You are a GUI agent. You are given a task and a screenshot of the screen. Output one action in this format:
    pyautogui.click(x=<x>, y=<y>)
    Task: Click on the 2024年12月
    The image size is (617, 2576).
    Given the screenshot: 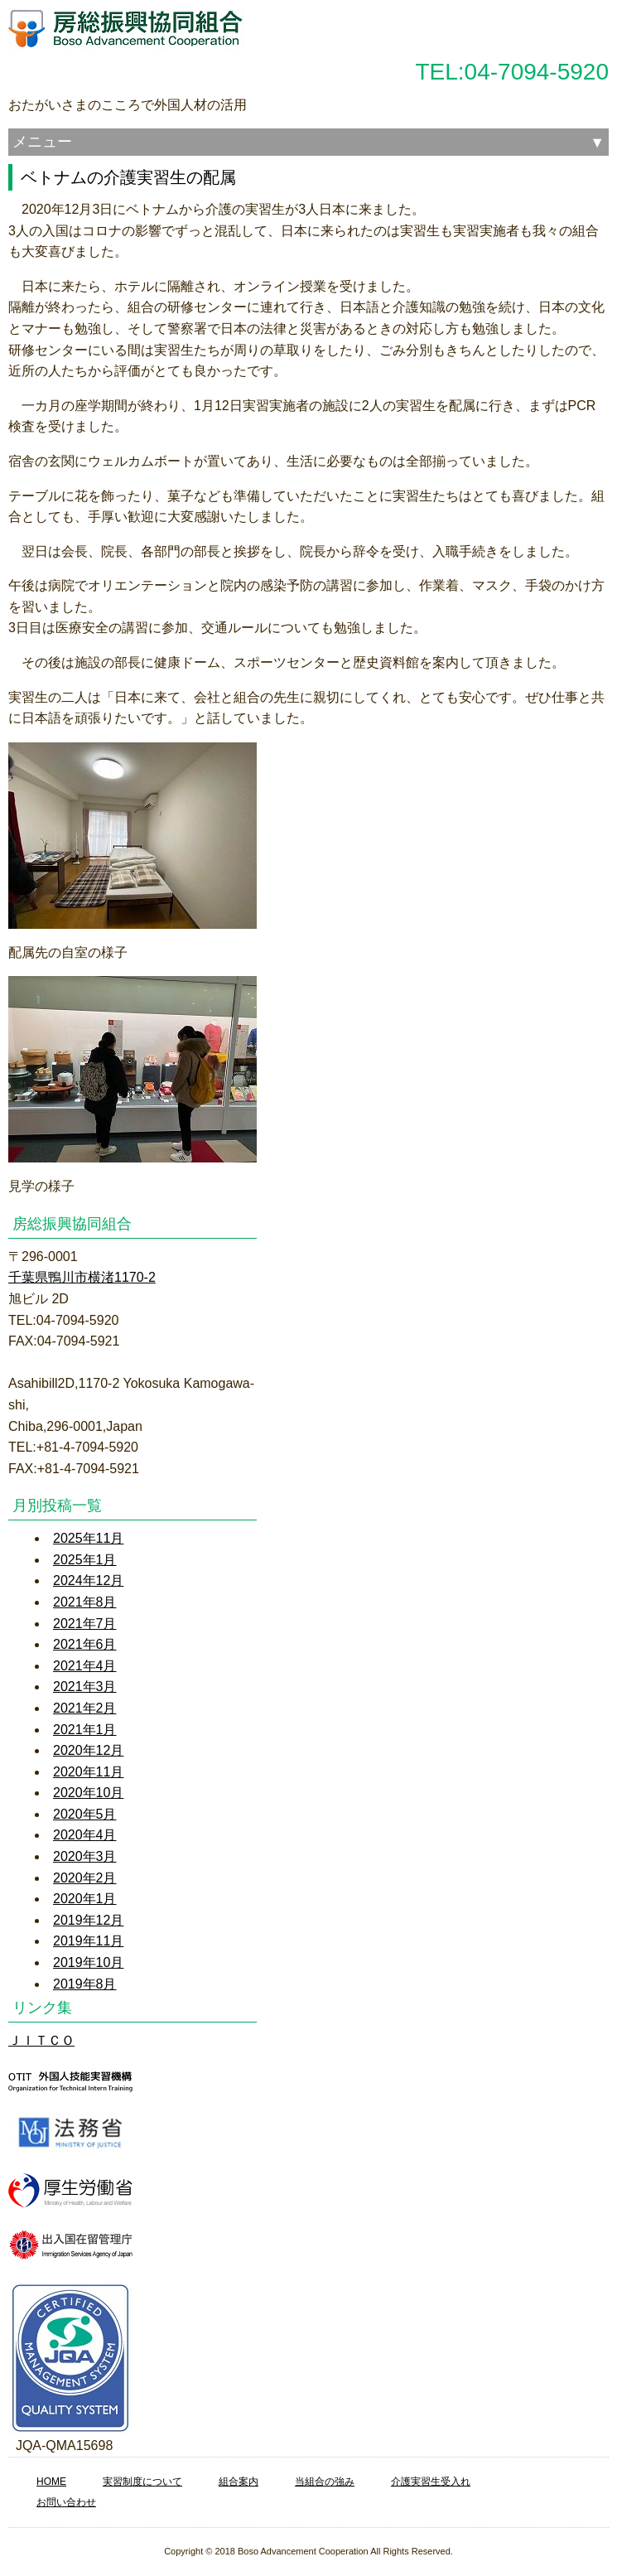 What is the action you would take?
    pyautogui.click(x=88, y=1580)
    